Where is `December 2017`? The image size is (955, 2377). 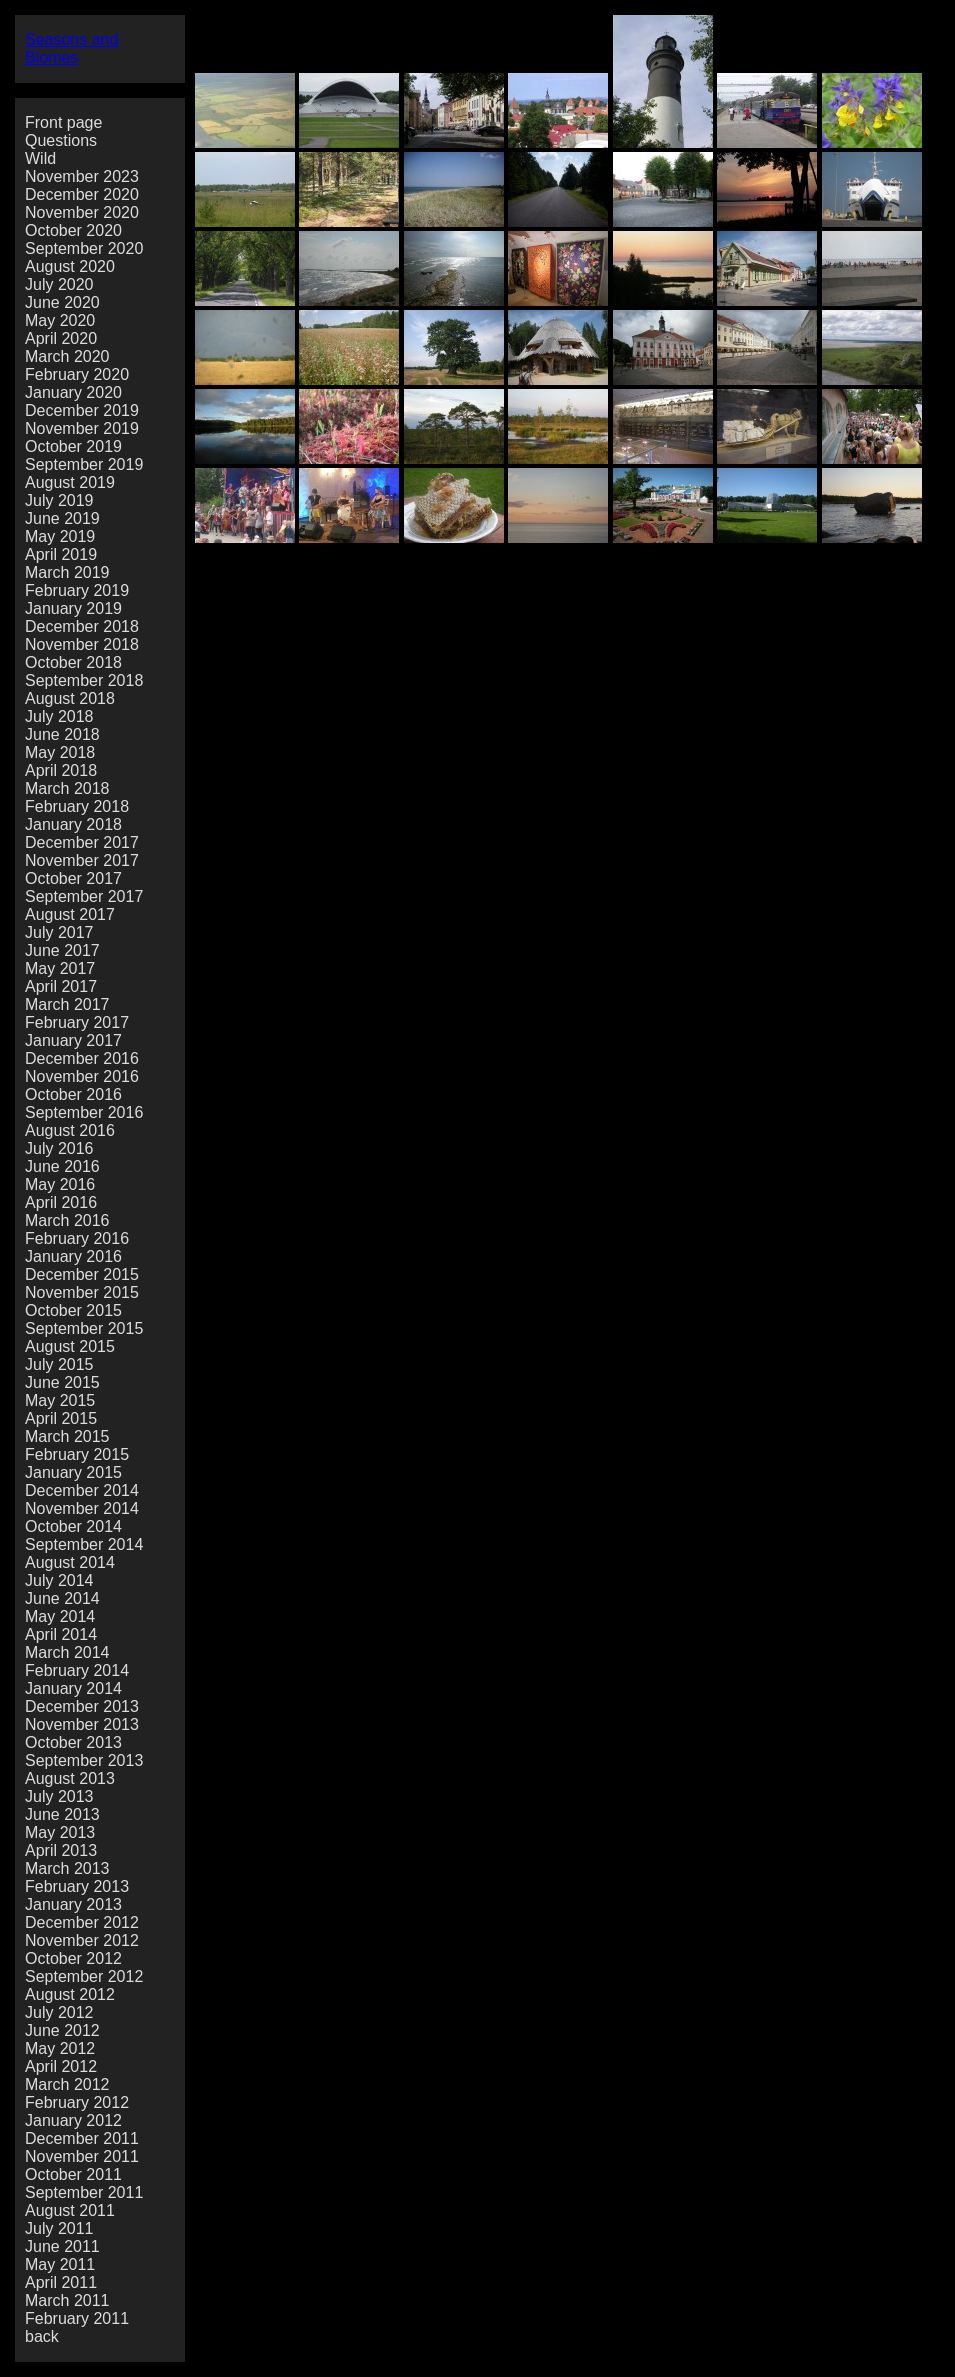
December 2017 is located at coordinates (82, 842).